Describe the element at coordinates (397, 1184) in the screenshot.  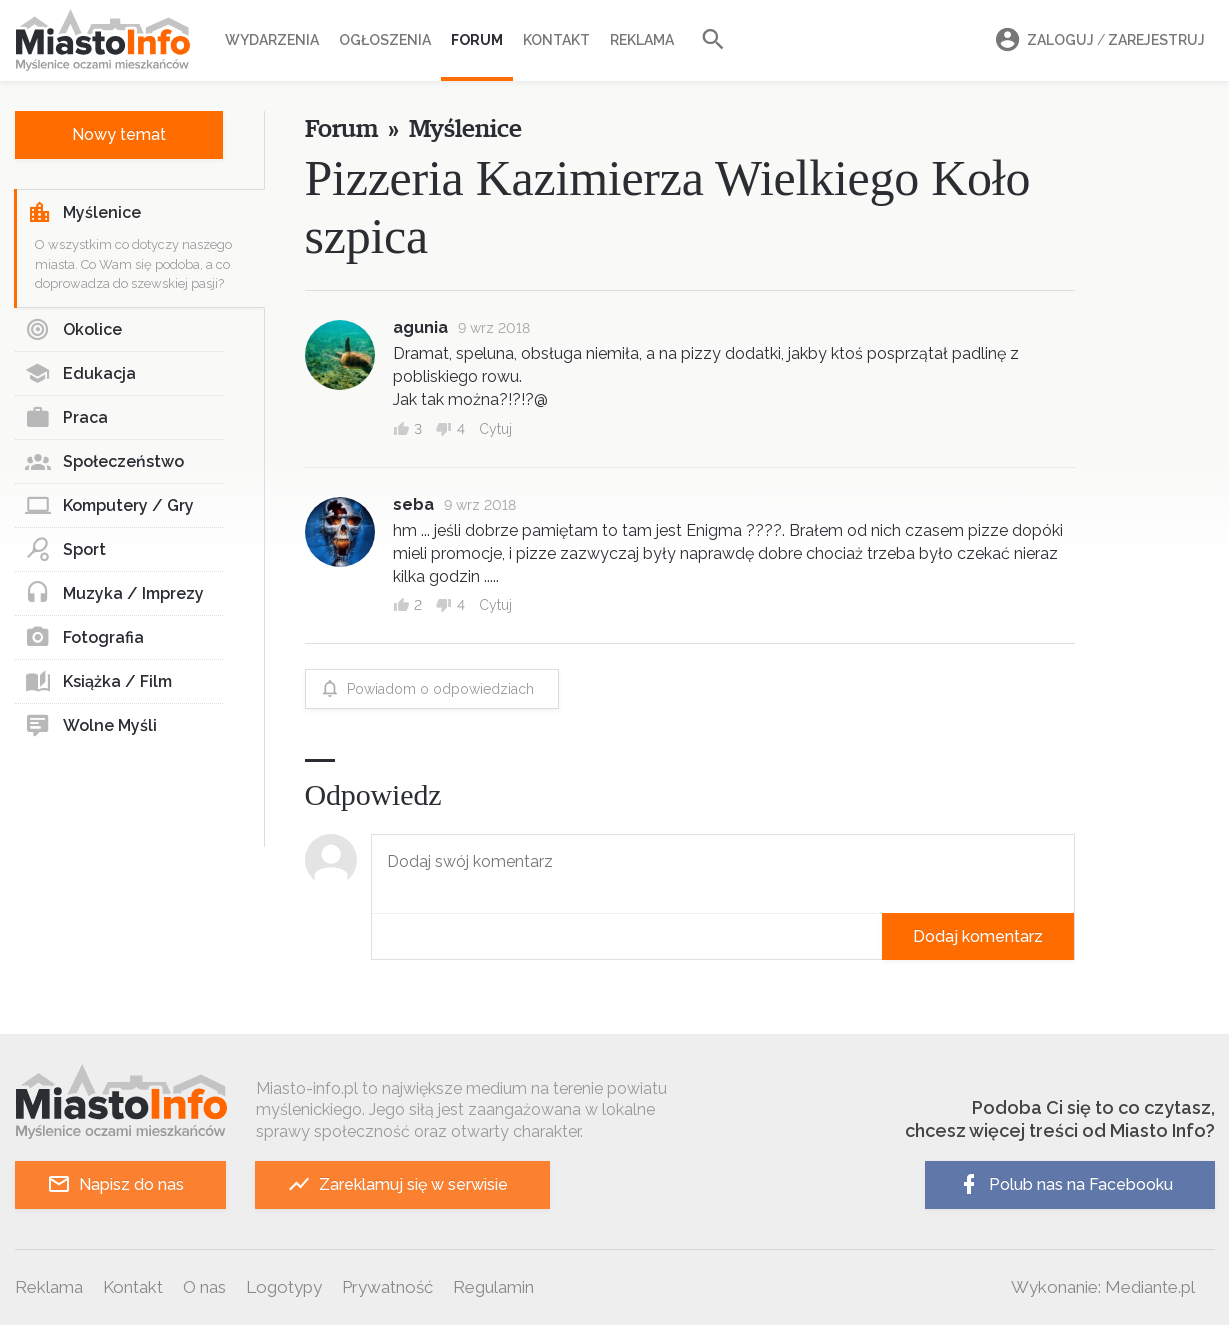
I see `Zareklamuj się w serwisie` at that location.